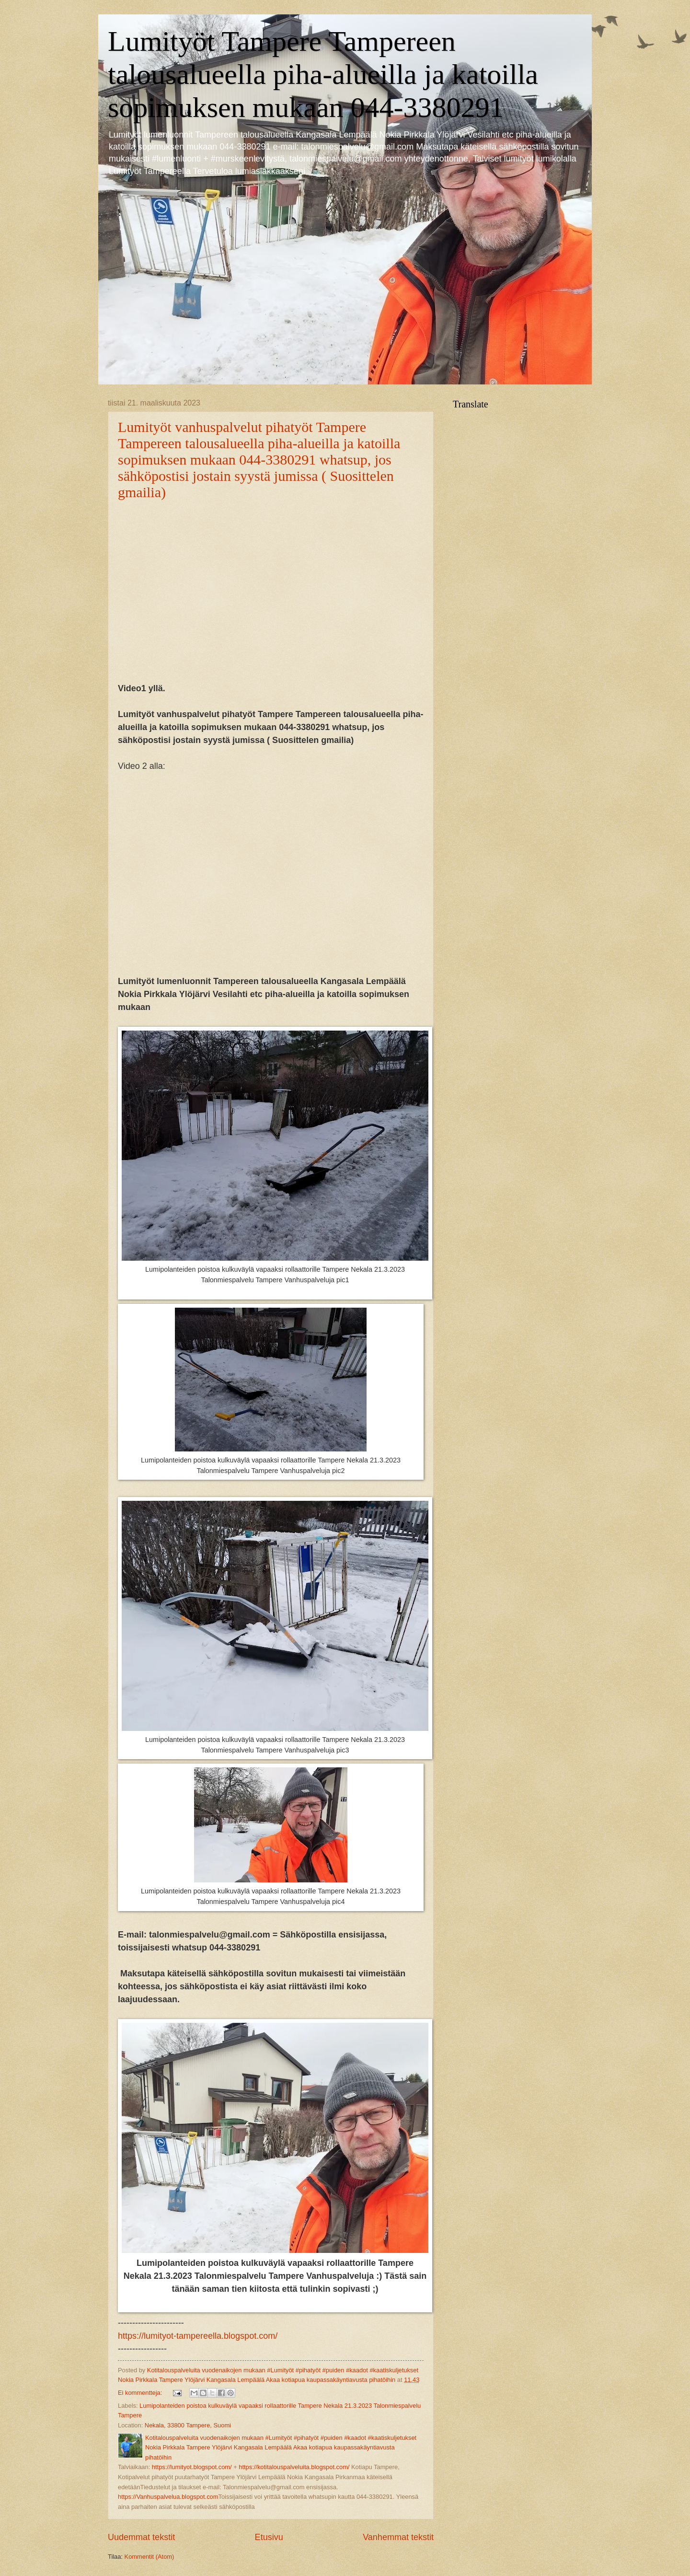 This screenshot has width=690, height=2576. I want to click on Nekala, 33800 Tampere, Suomi, so click(188, 2425).